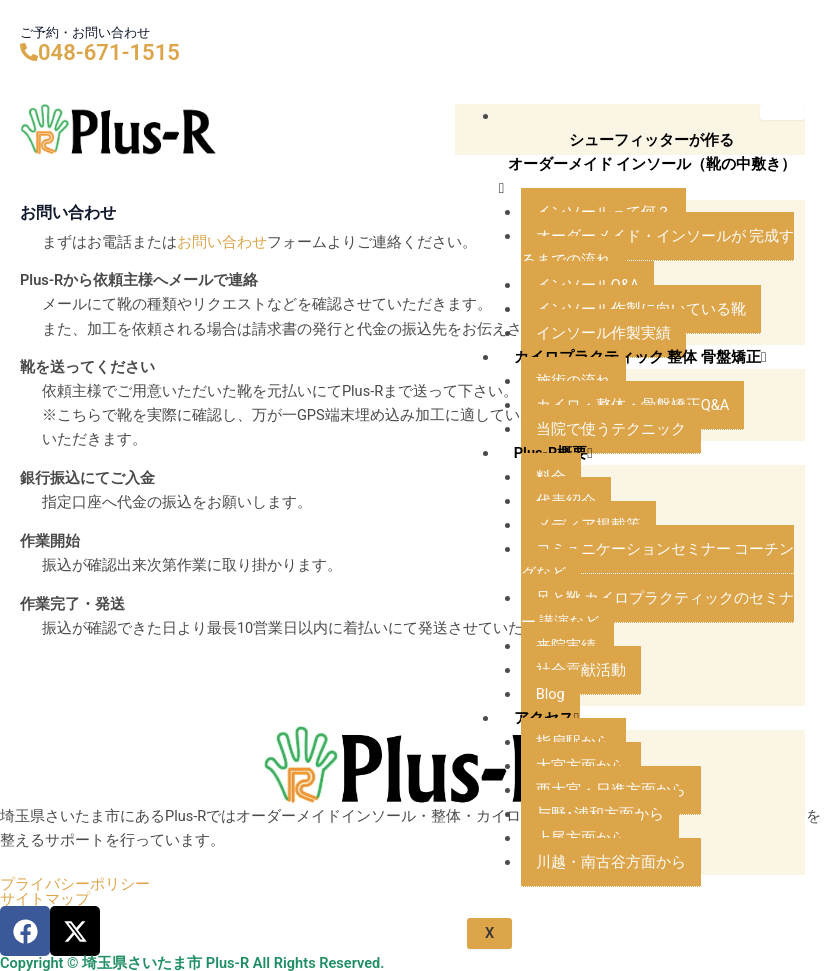  I want to click on カイロプラクティック 整体 骨盤矯正, so click(640, 357).